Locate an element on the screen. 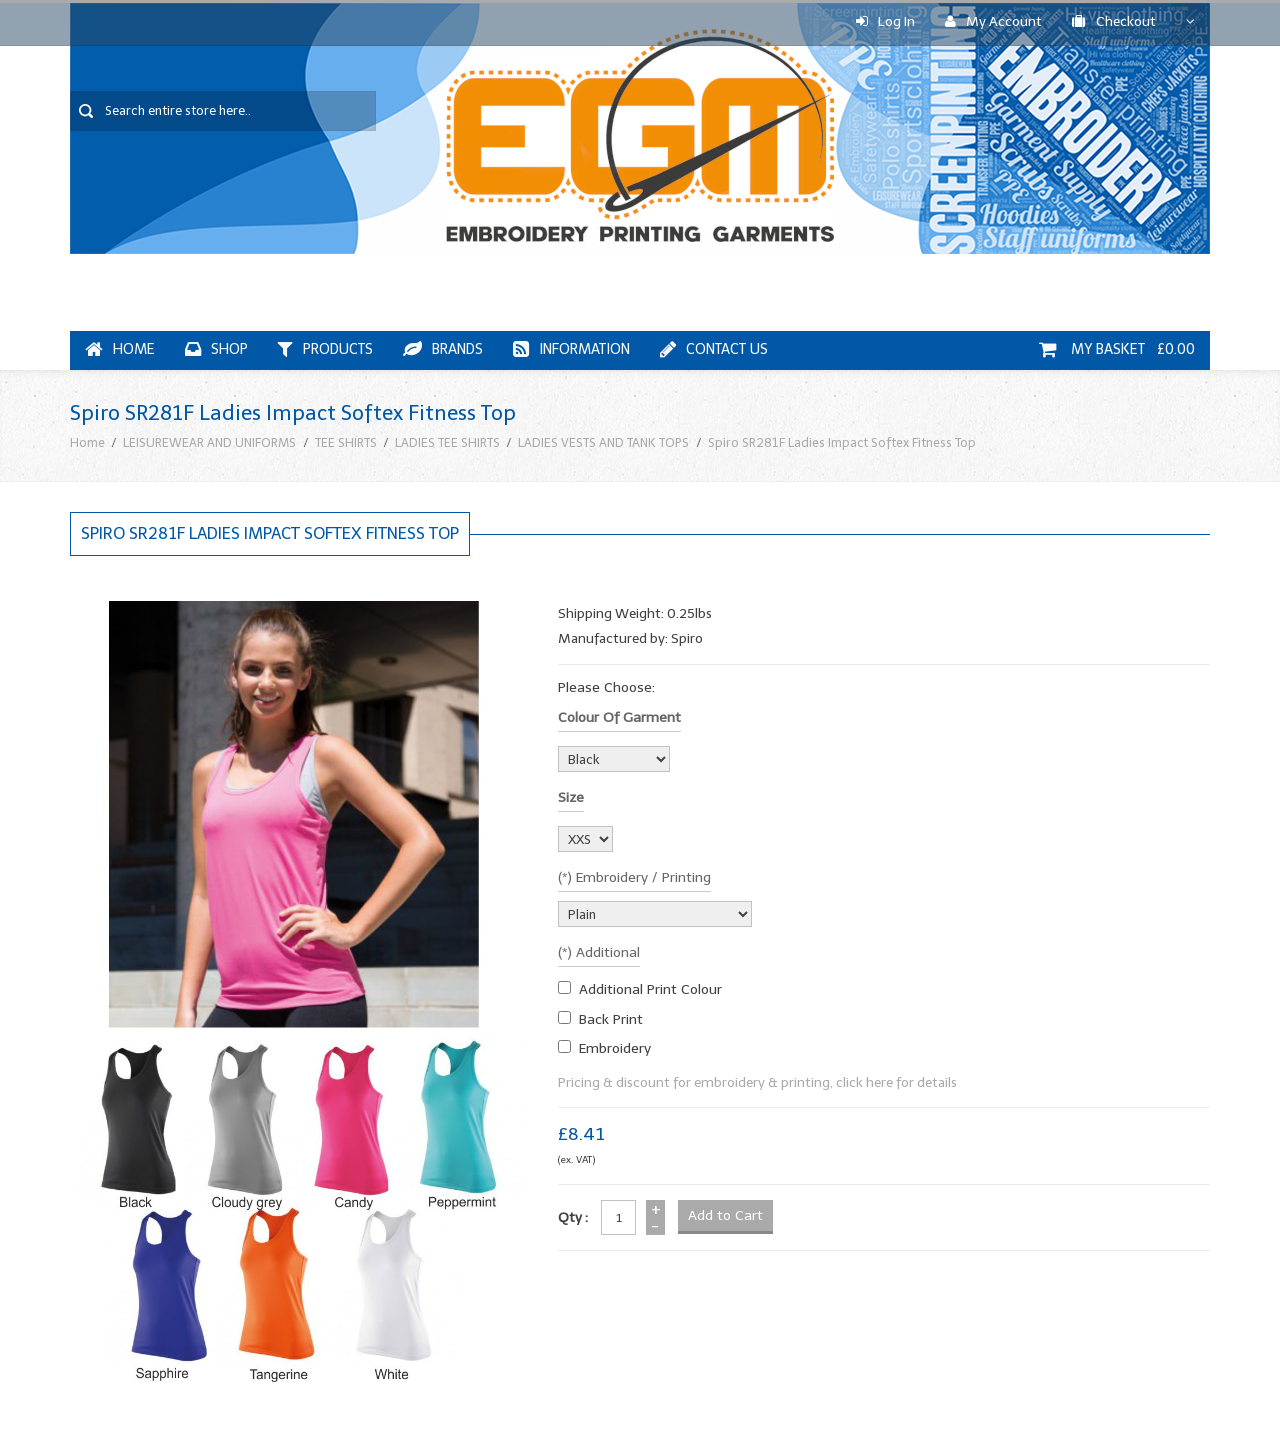 Image resolution: width=1280 pixels, height=1447 pixels. Brands is located at coordinates (443, 349).